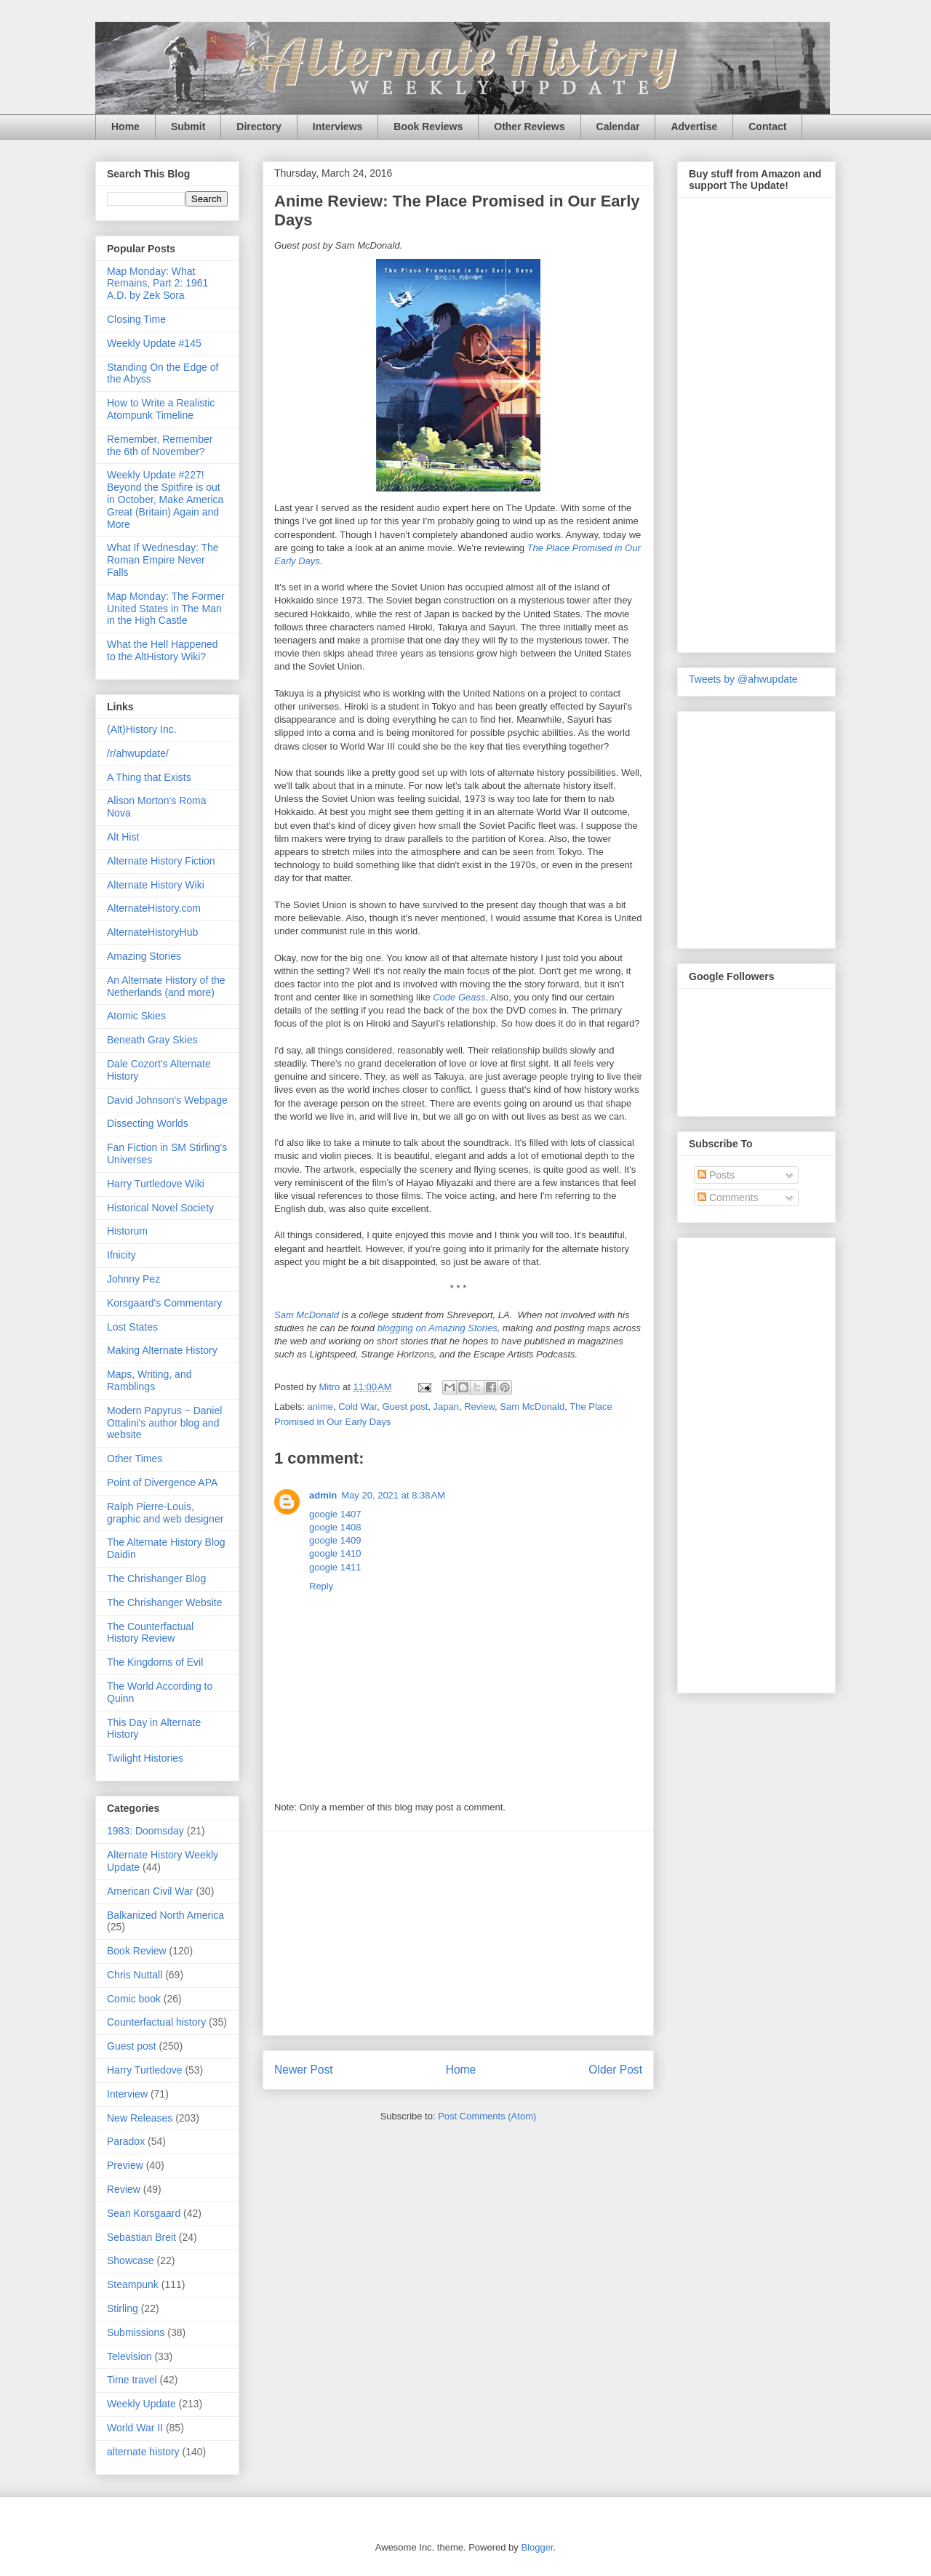 Image resolution: width=931 pixels, height=2576 pixels. I want to click on Ralph Pierre-Louis, graphic and web designer, so click(165, 1513).